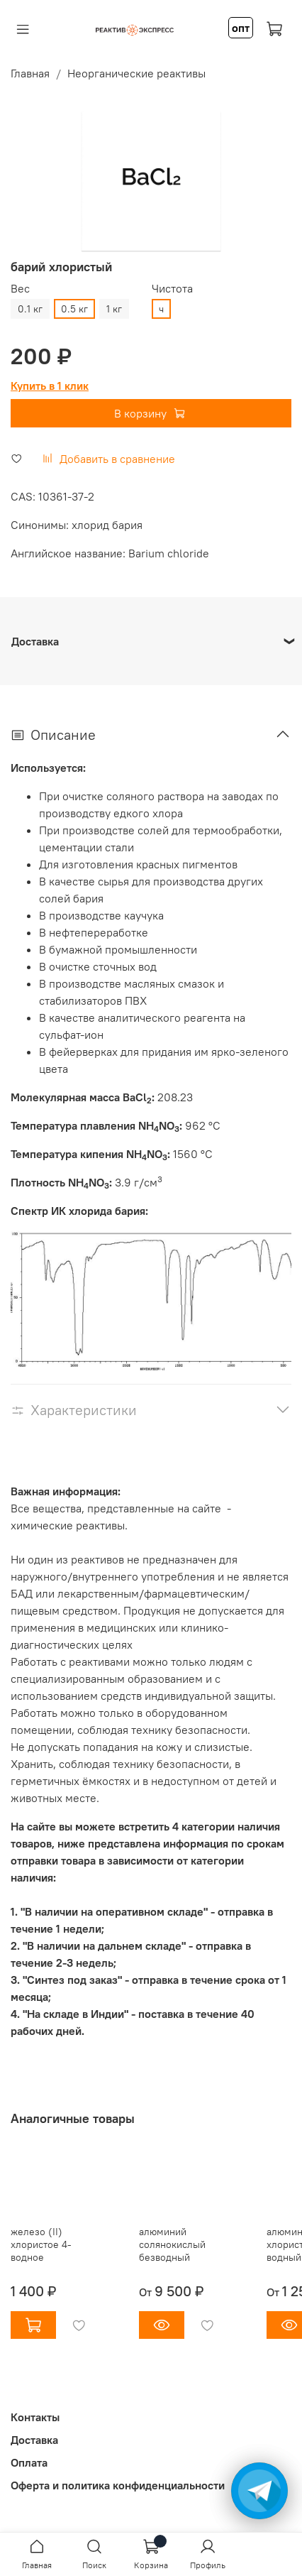 The width and height of the screenshot is (302, 2576). What do you see at coordinates (136, 73) in the screenshot?
I see `Неорганические реактивы` at bounding box center [136, 73].